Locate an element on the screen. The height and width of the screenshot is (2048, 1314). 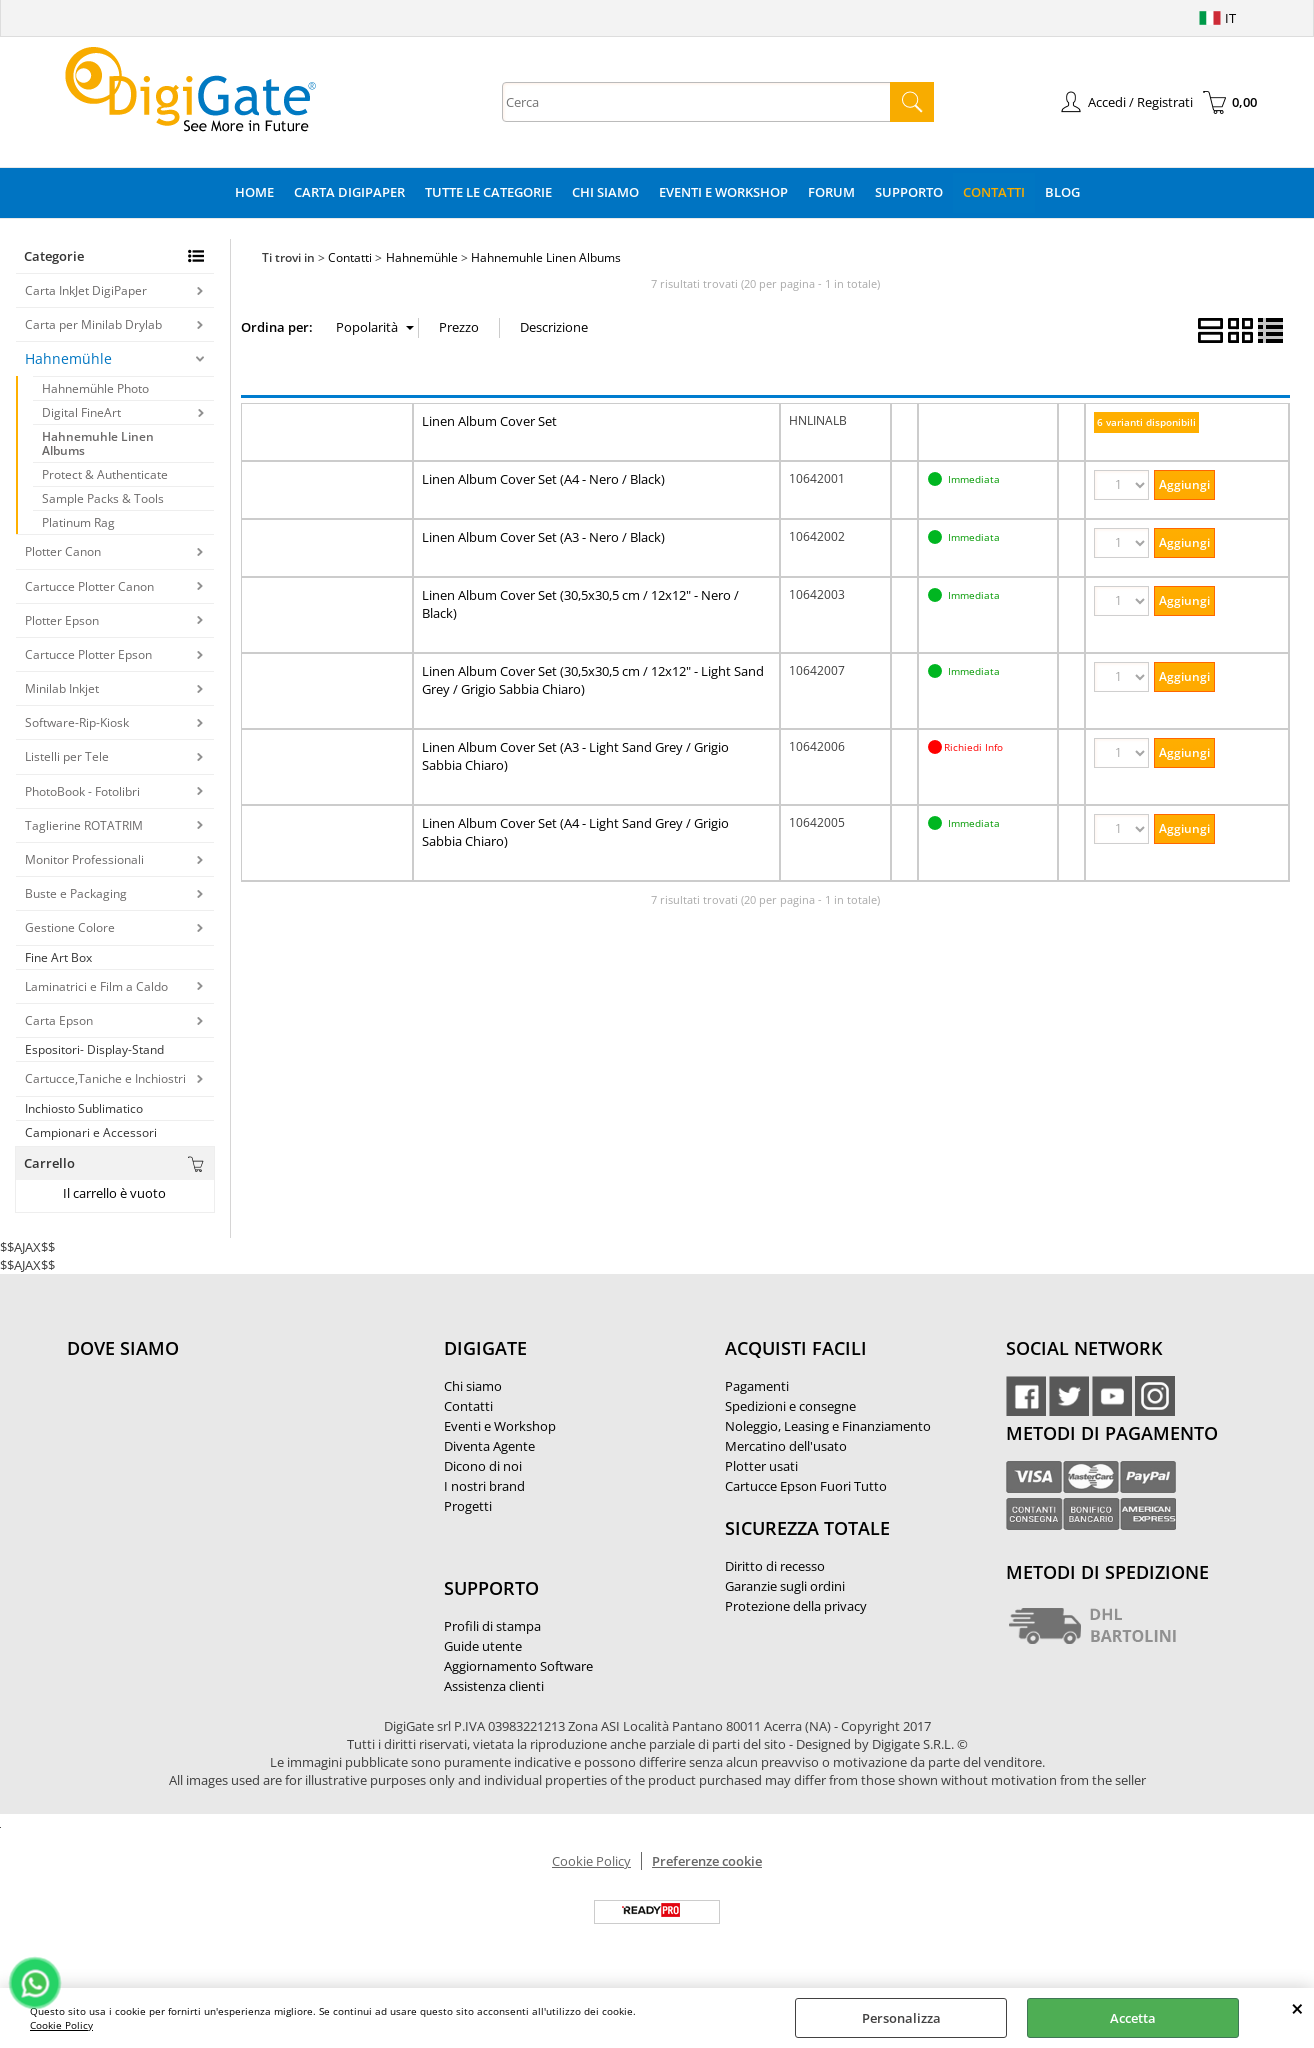
Cartucce,Taniche e Inchiostri is located at coordinates (105, 1078).